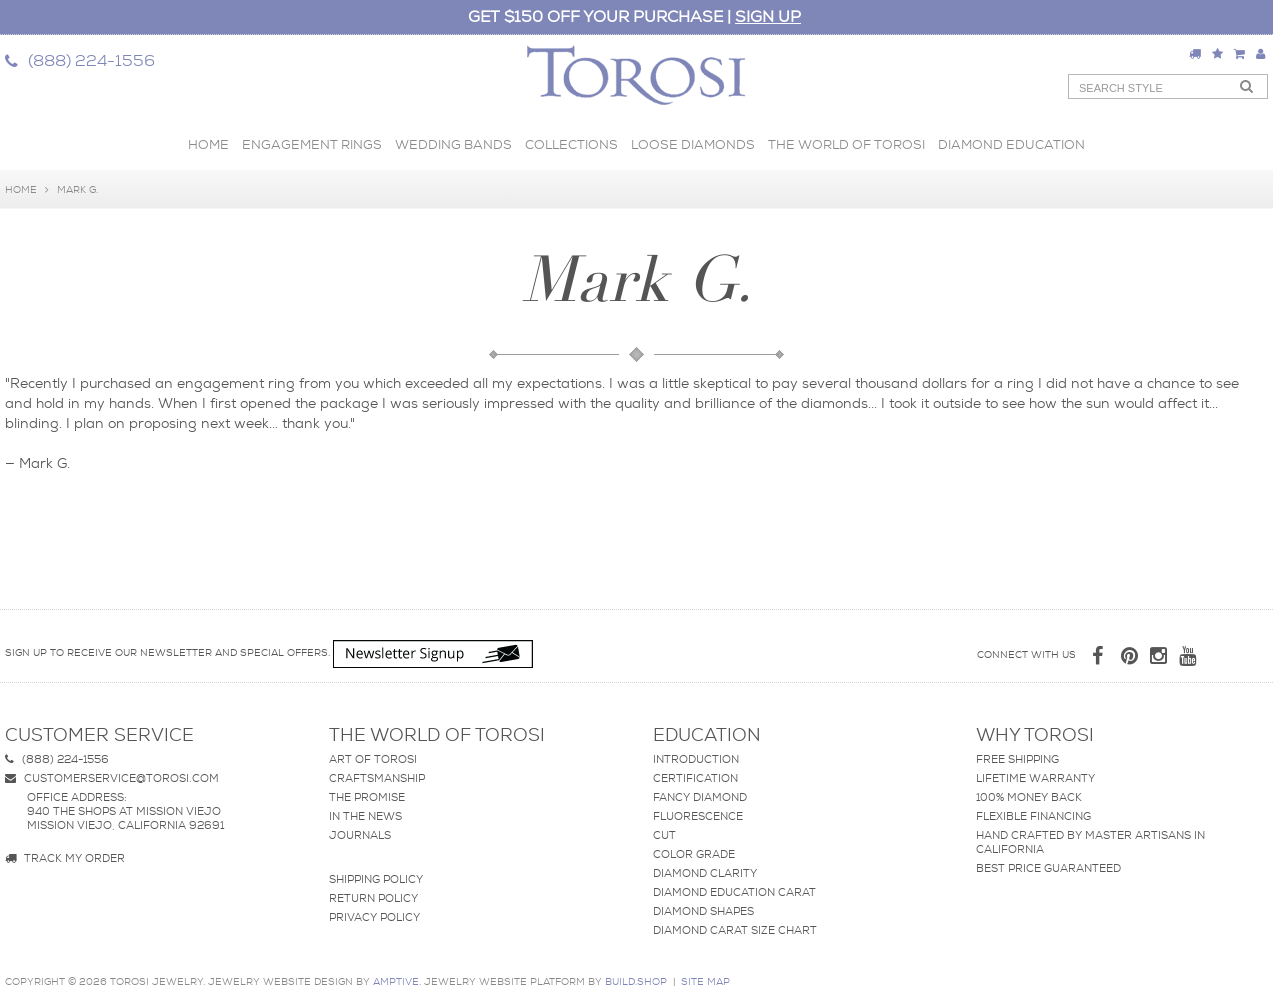 The image size is (1273, 1008). Describe the element at coordinates (571, 144) in the screenshot. I see `Collections` at that location.